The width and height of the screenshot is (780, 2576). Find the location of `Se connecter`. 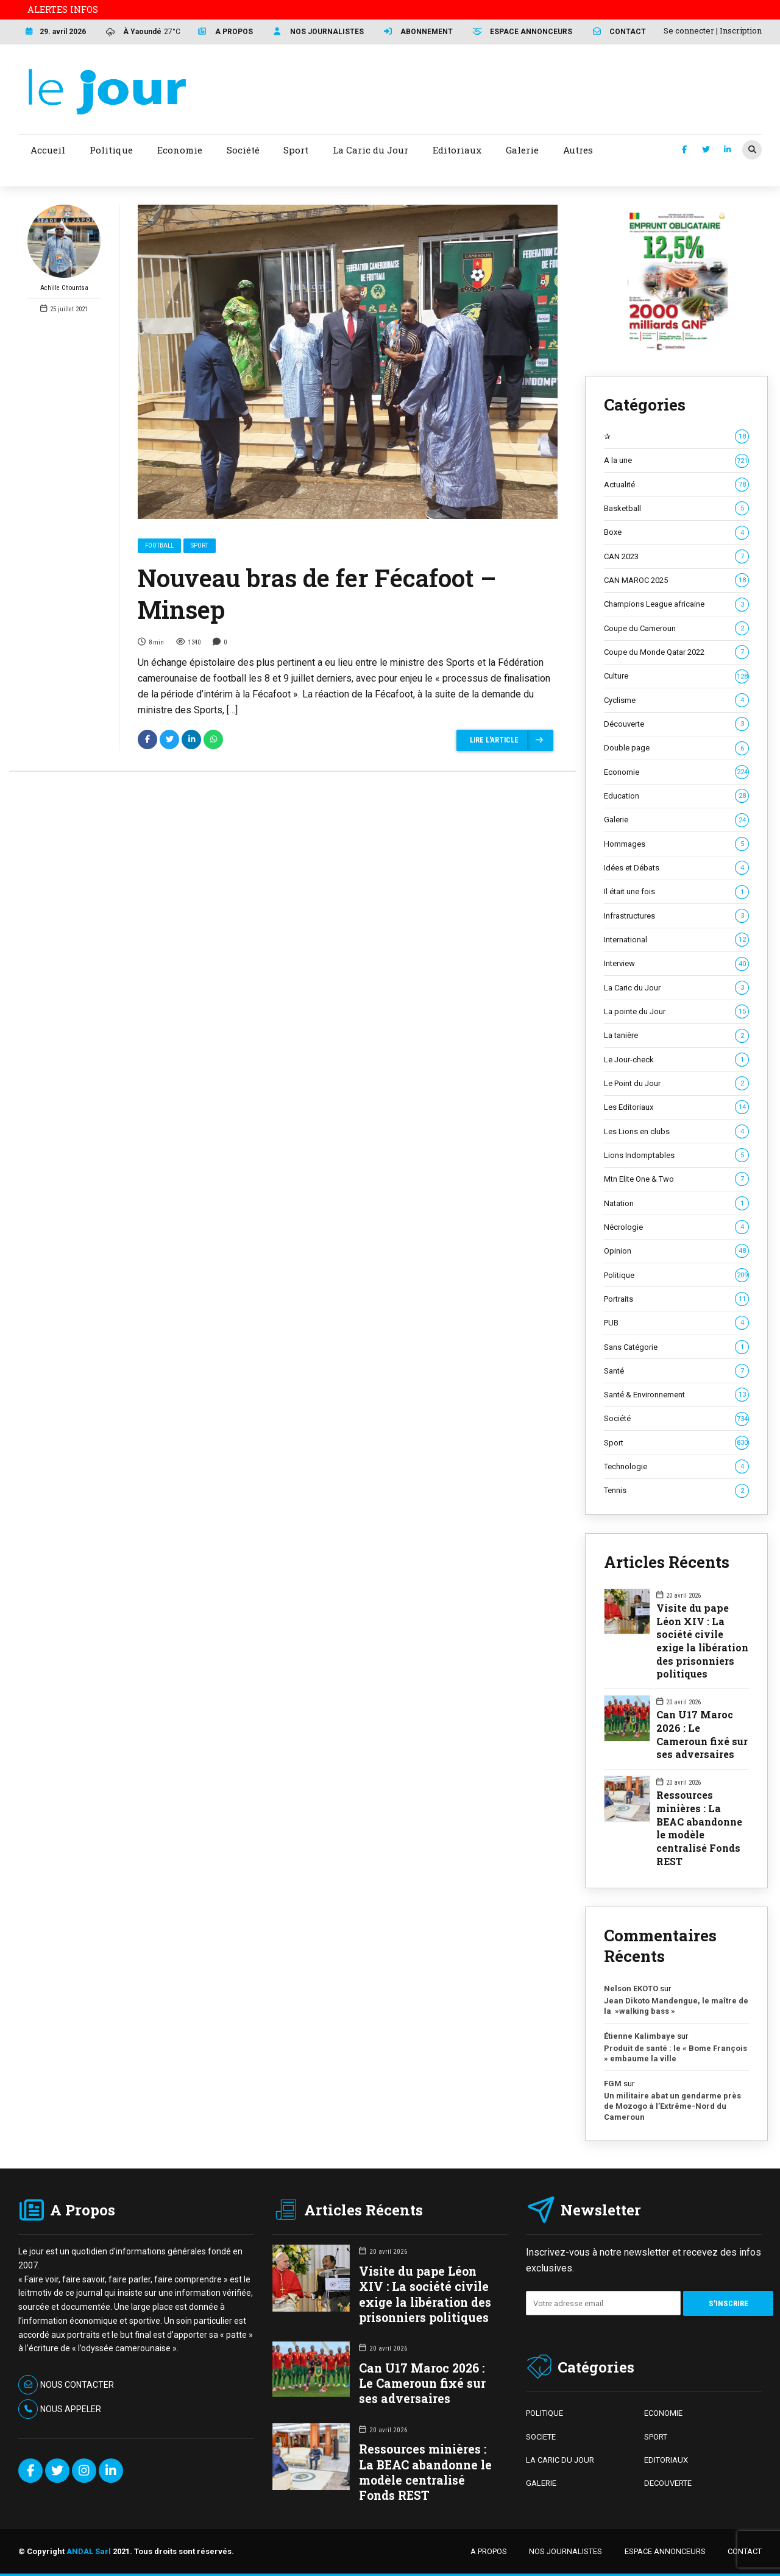

Se connecter is located at coordinates (689, 30).